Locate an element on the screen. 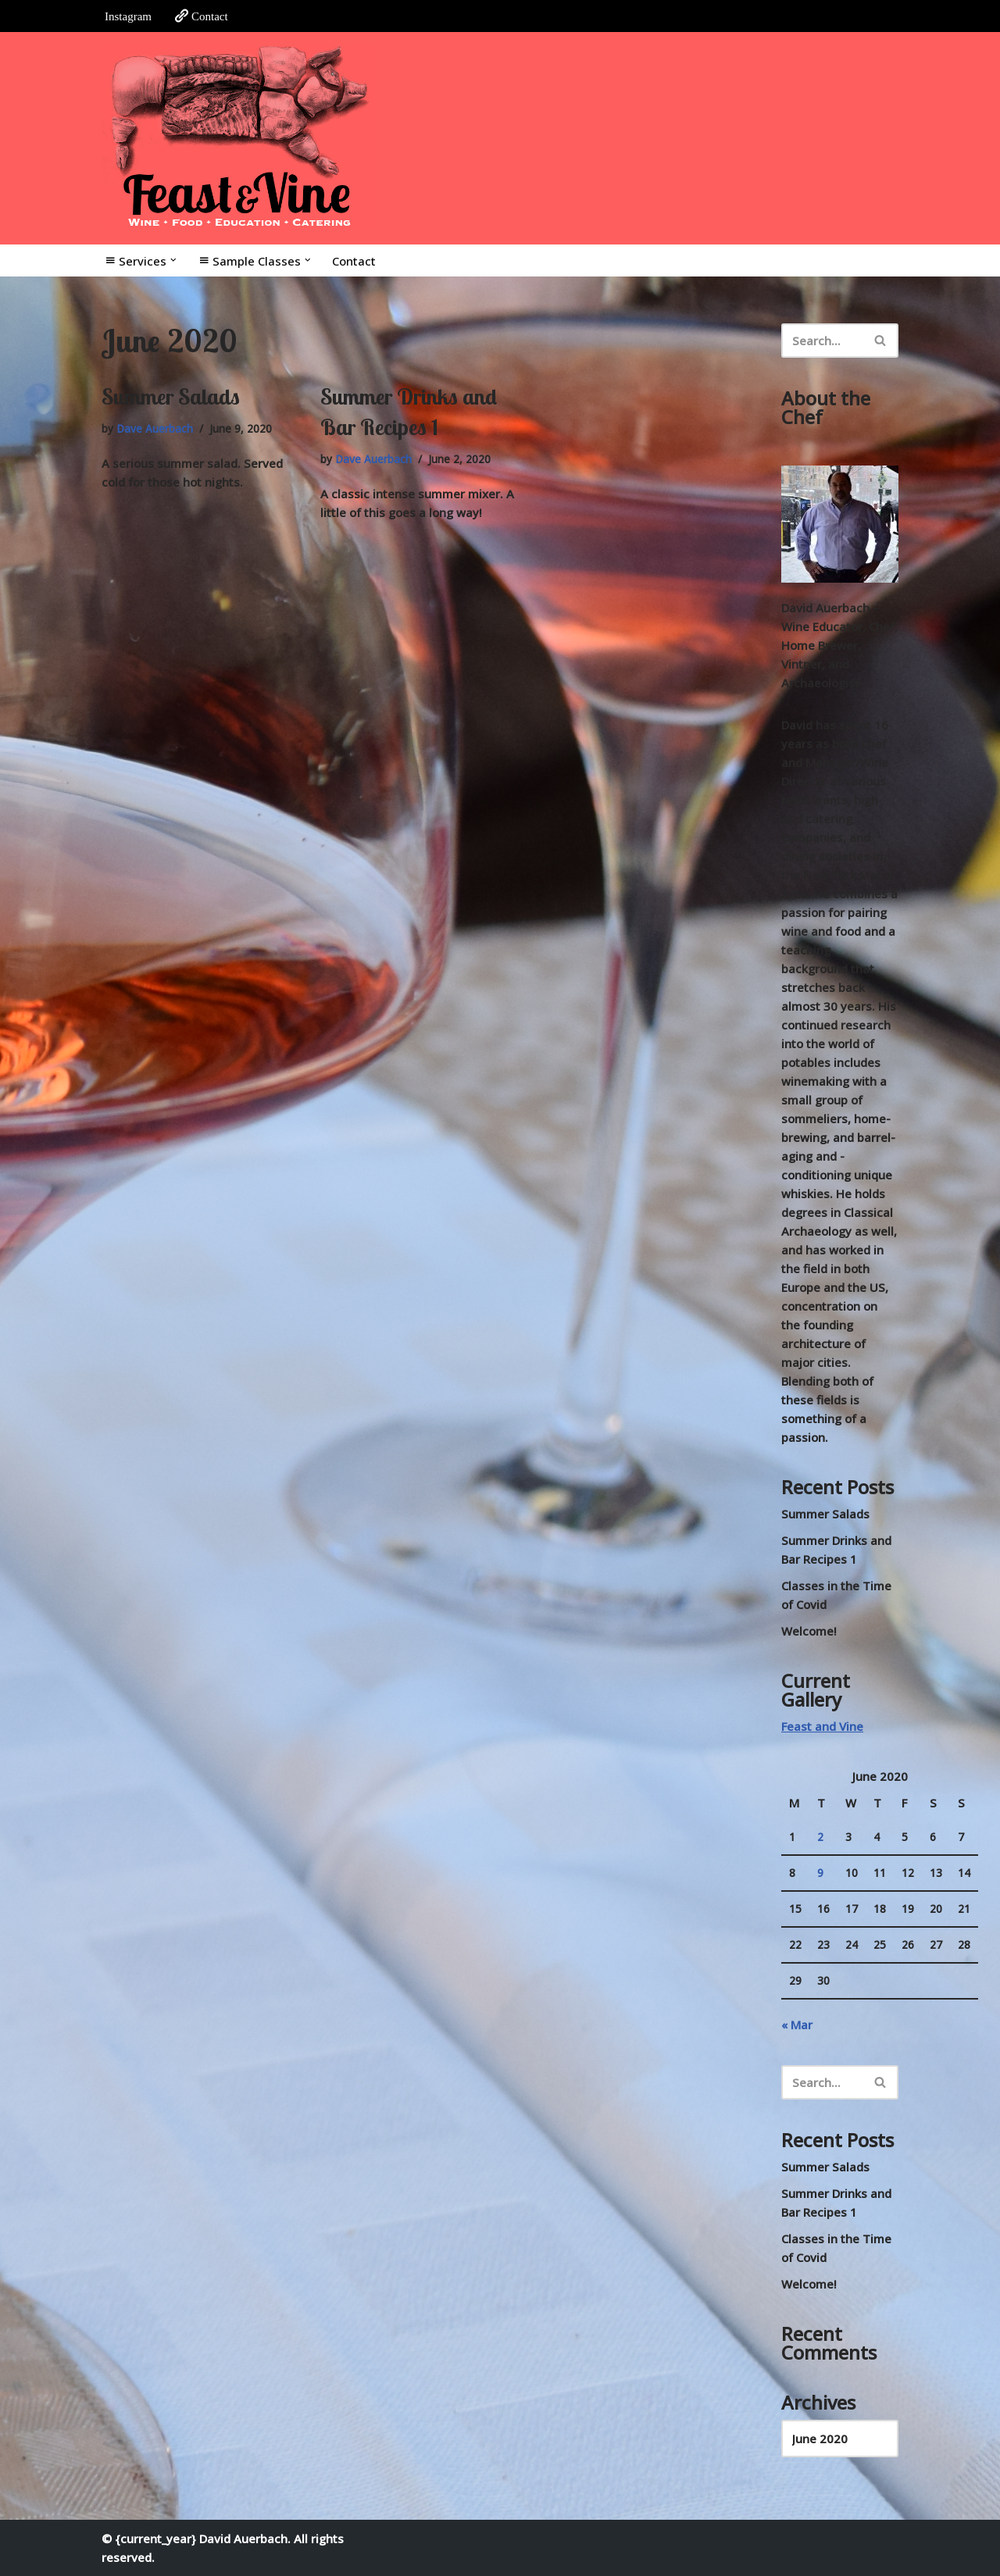 The height and width of the screenshot is (2576, 1000). Dave Auerbach is located at coordinates (154, 429).